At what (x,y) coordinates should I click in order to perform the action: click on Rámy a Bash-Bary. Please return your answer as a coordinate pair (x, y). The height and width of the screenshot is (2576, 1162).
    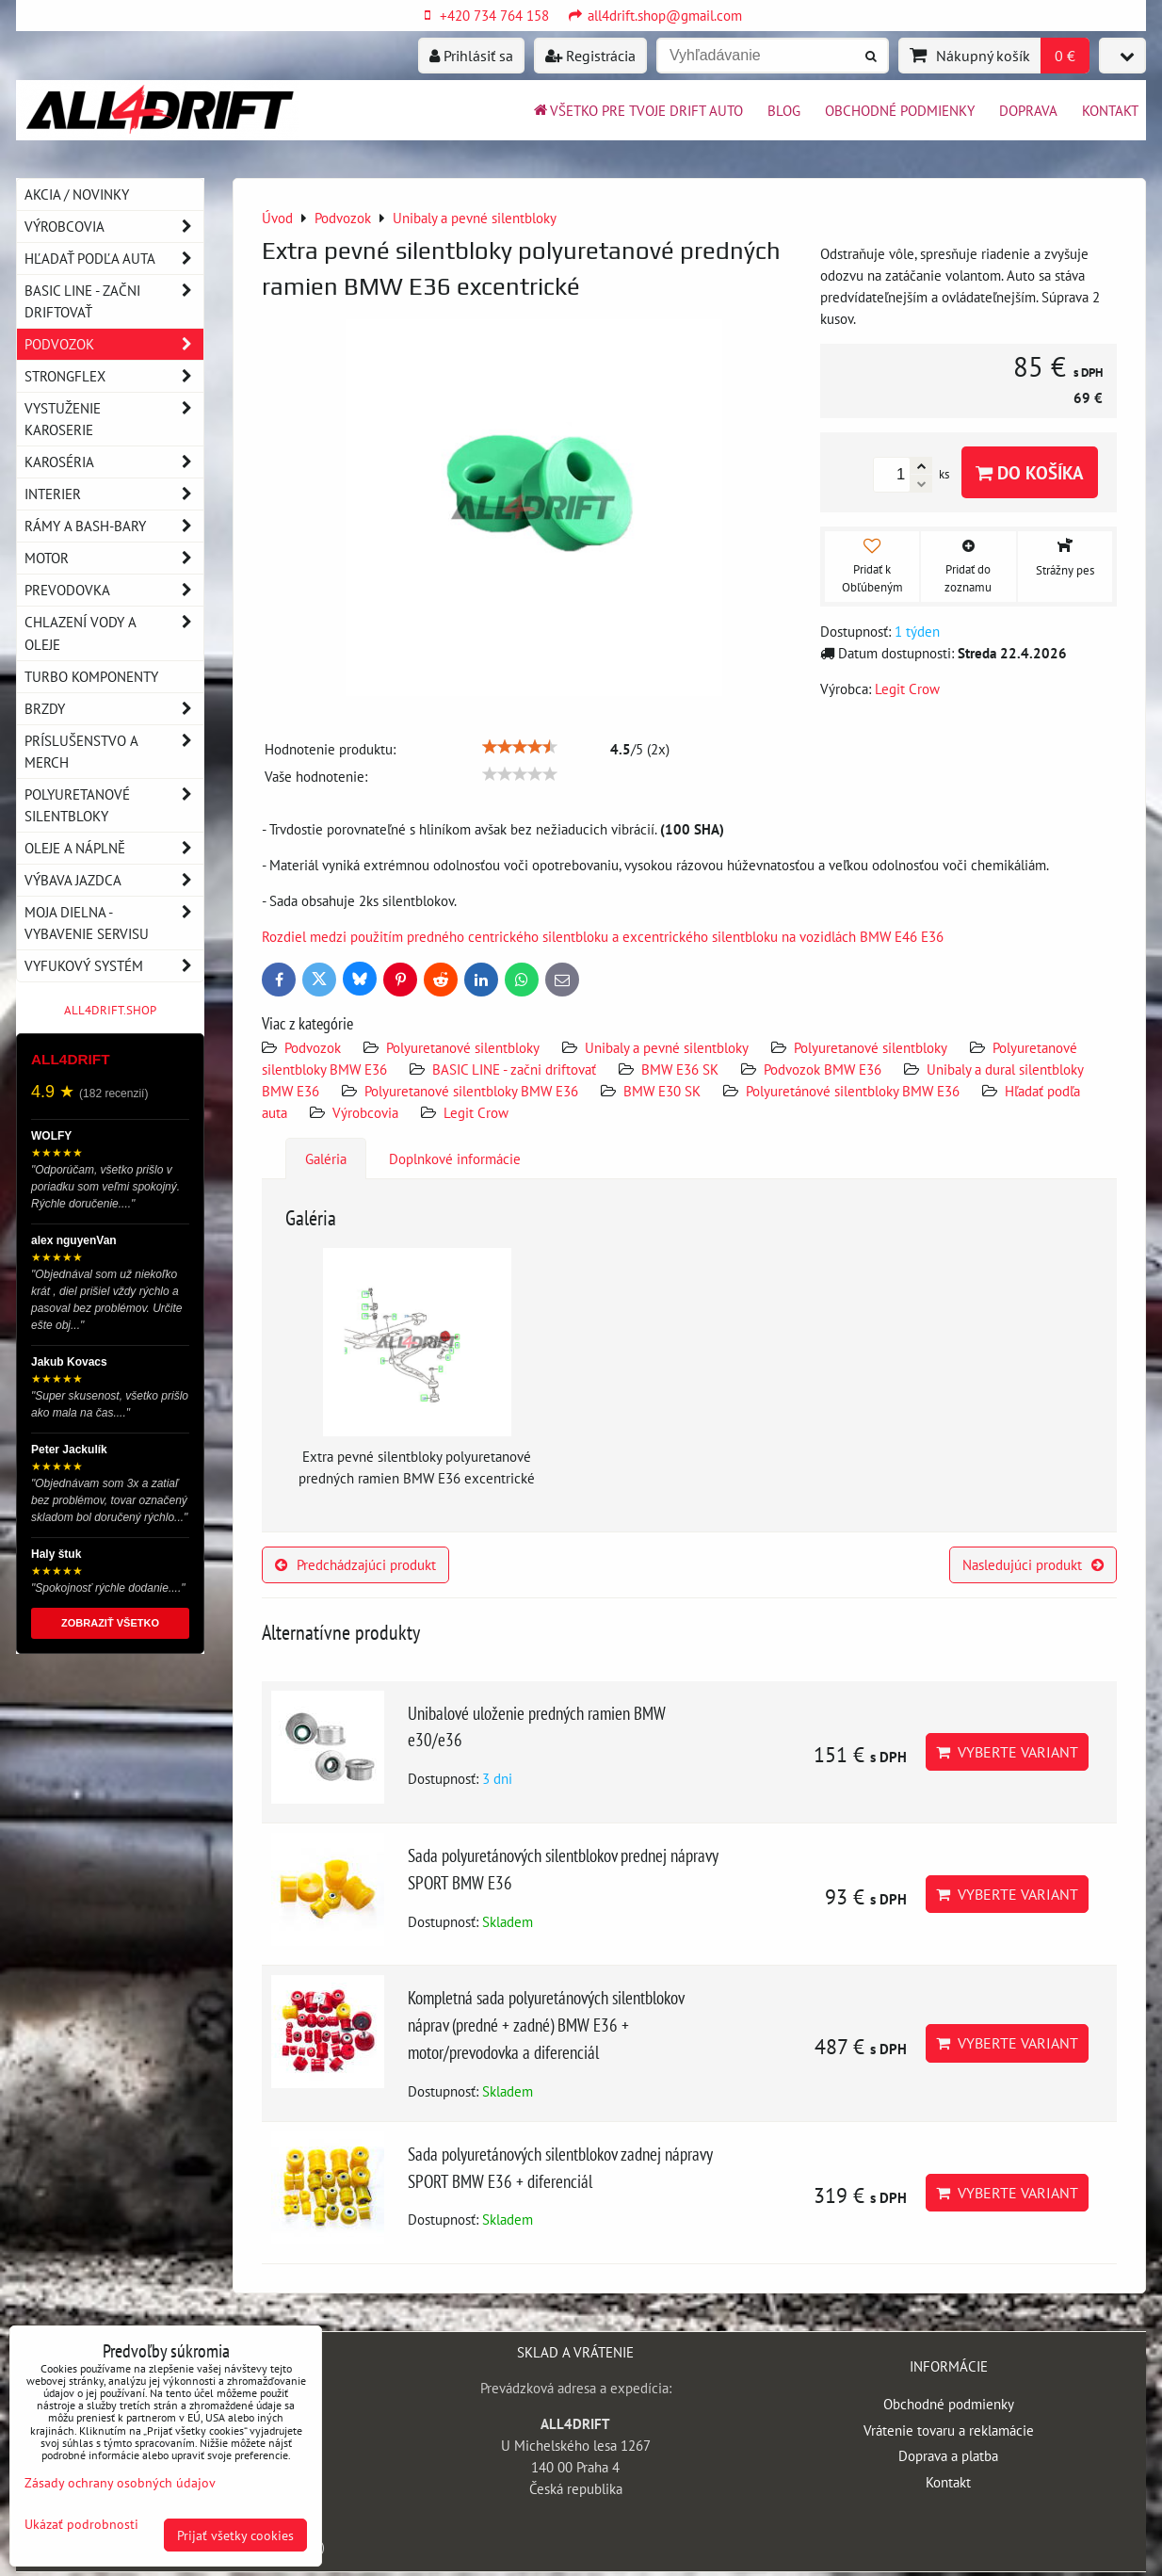
    Looking at the image, I should click on (113, 526).